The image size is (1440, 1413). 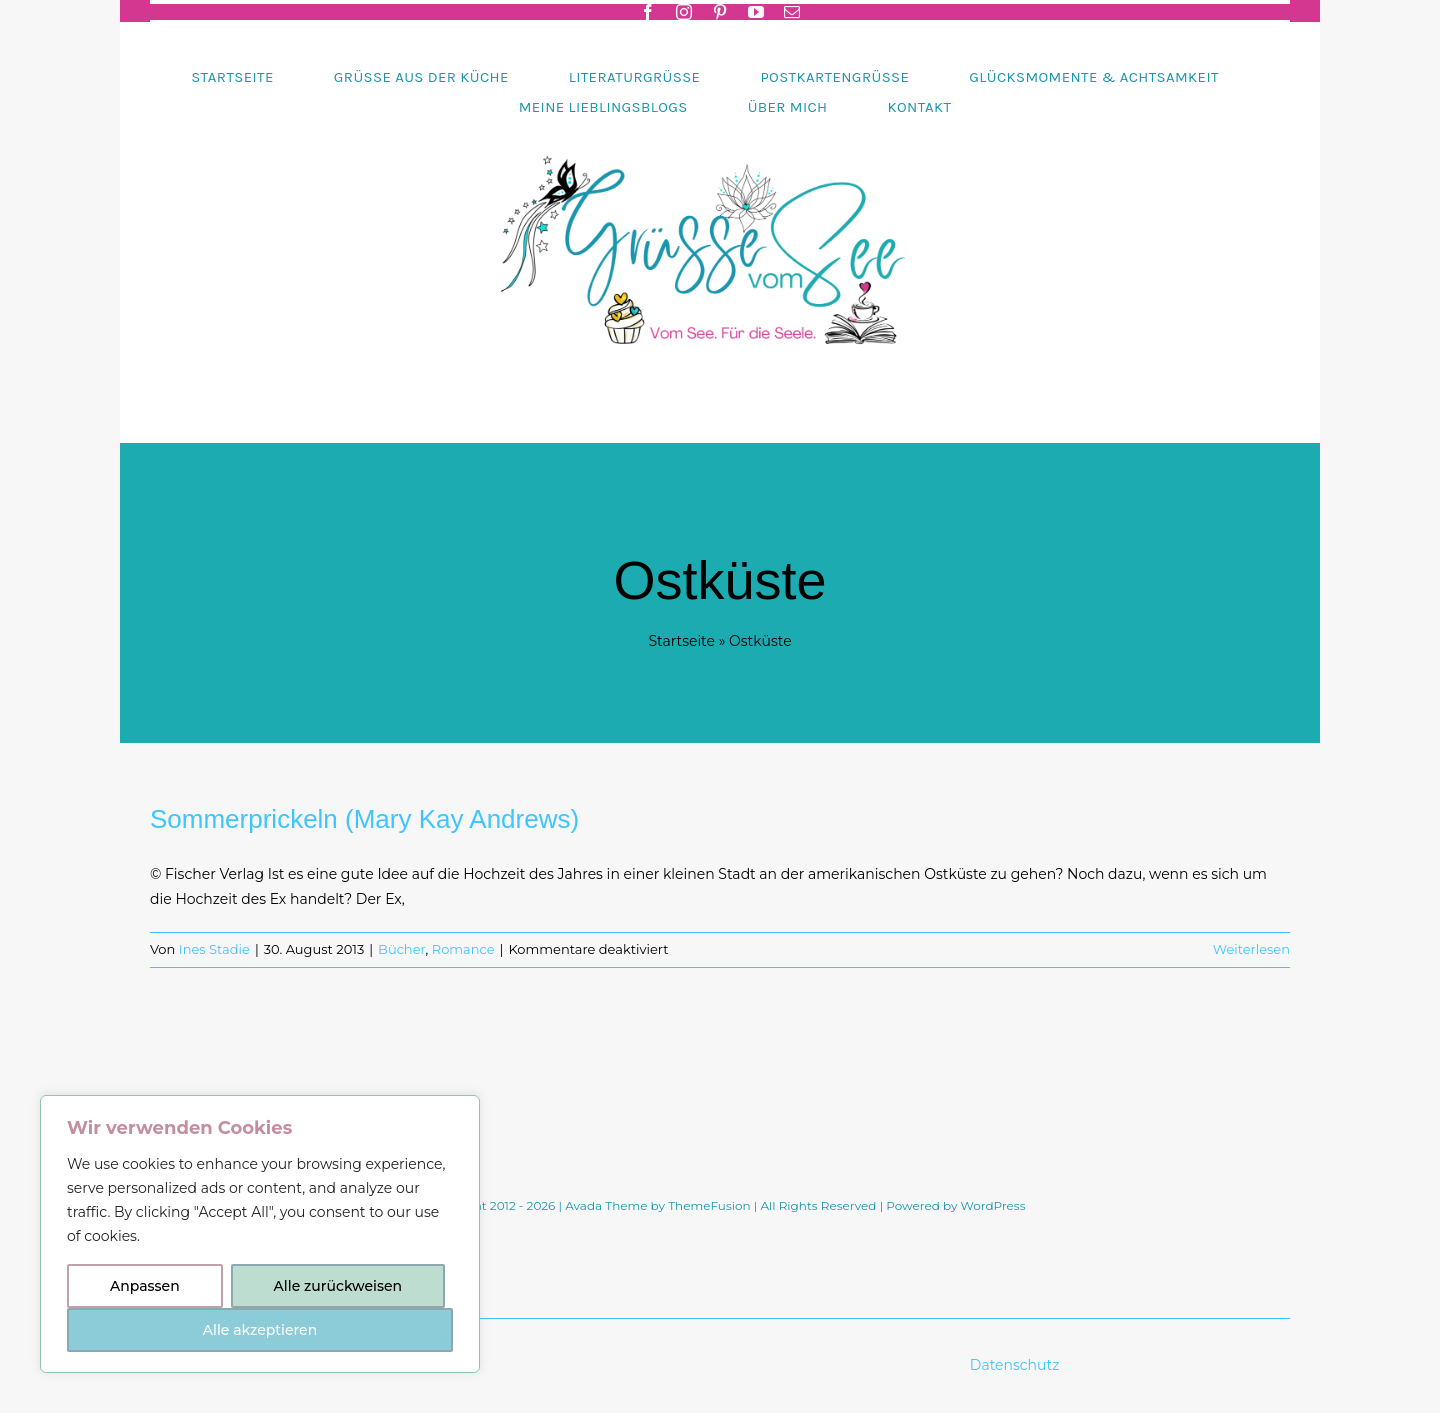 I want to click on [Header-gruessevomsee-2025], so click(x=720, y=129).